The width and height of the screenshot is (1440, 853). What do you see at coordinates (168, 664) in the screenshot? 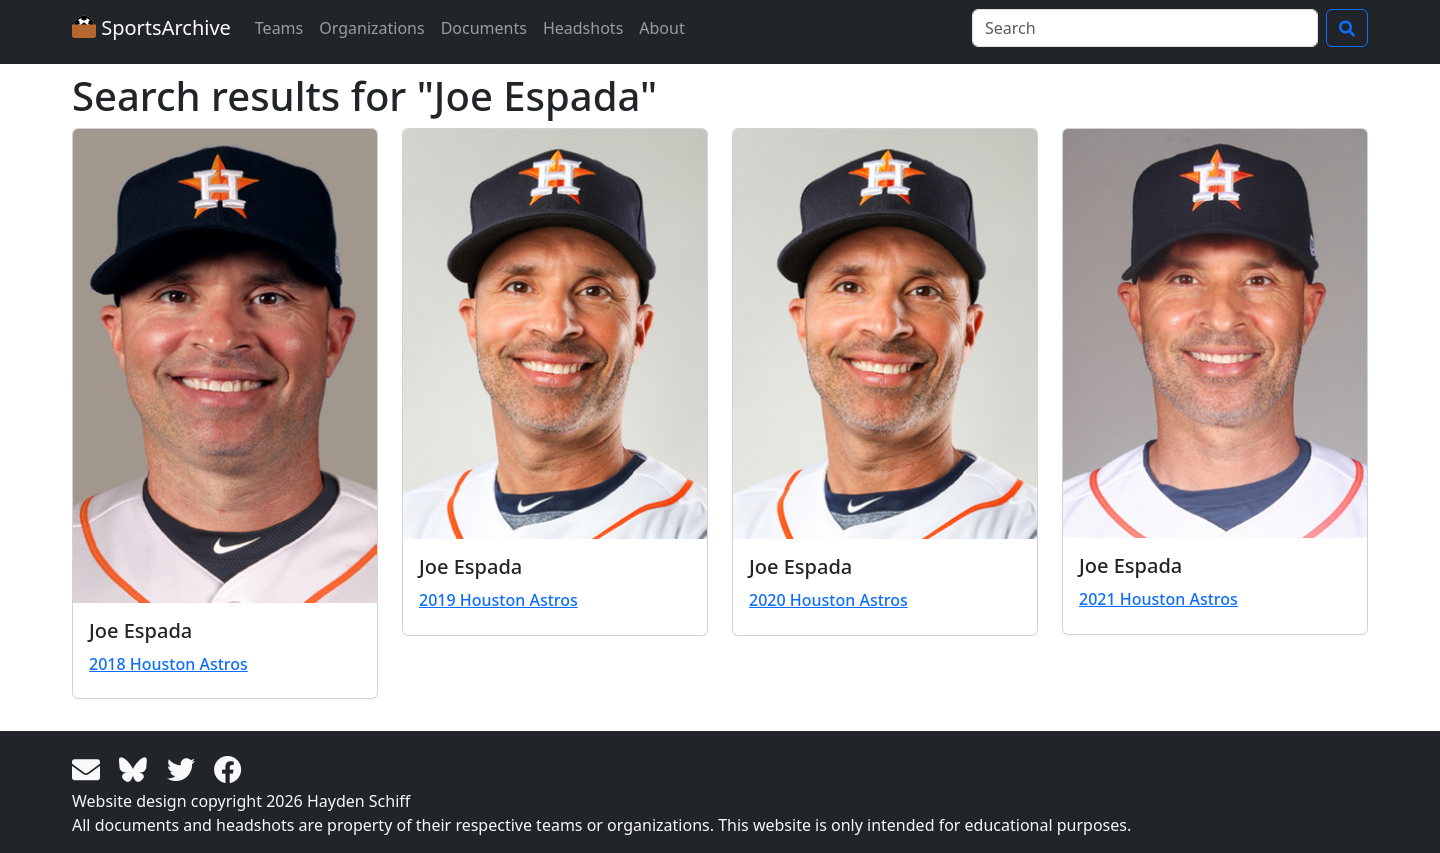
I see `2018 Houston Astros` at bounding box center [168, 664].